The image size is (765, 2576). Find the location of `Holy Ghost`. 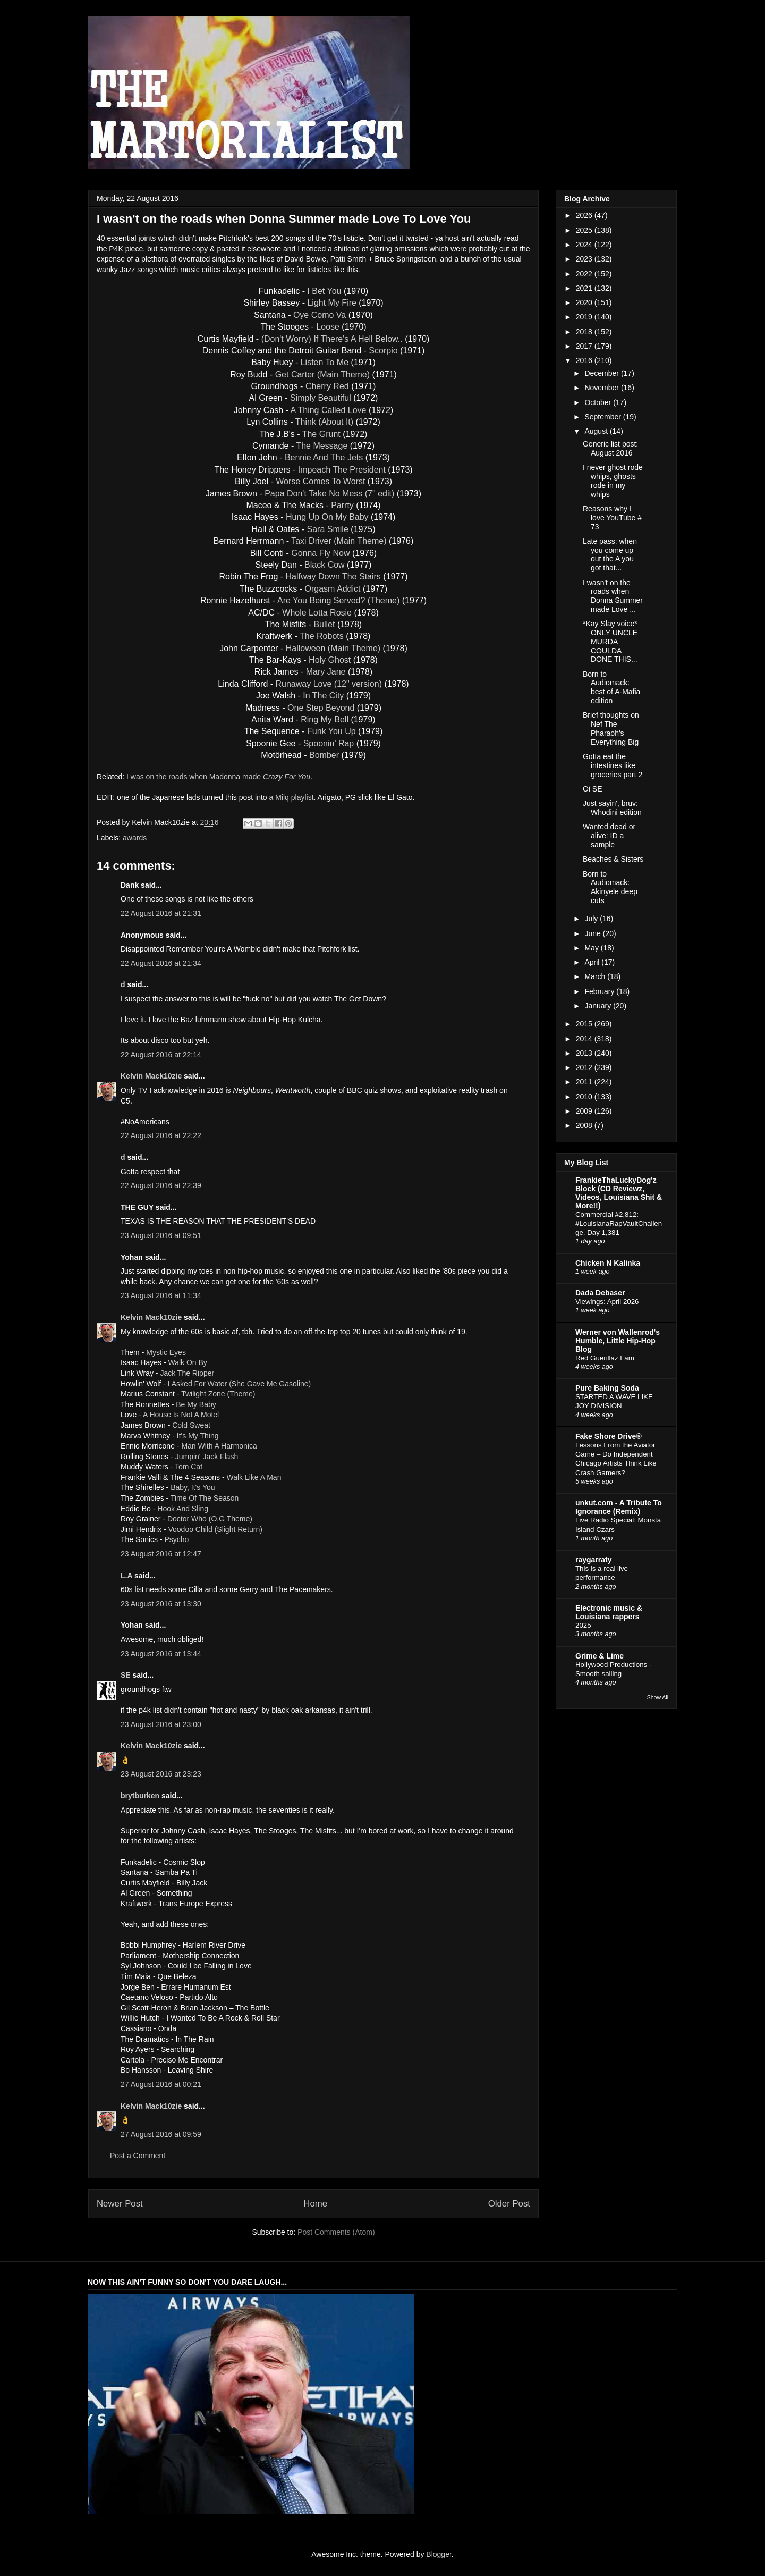

Holy Ghost is located at coordinates (330, 659).